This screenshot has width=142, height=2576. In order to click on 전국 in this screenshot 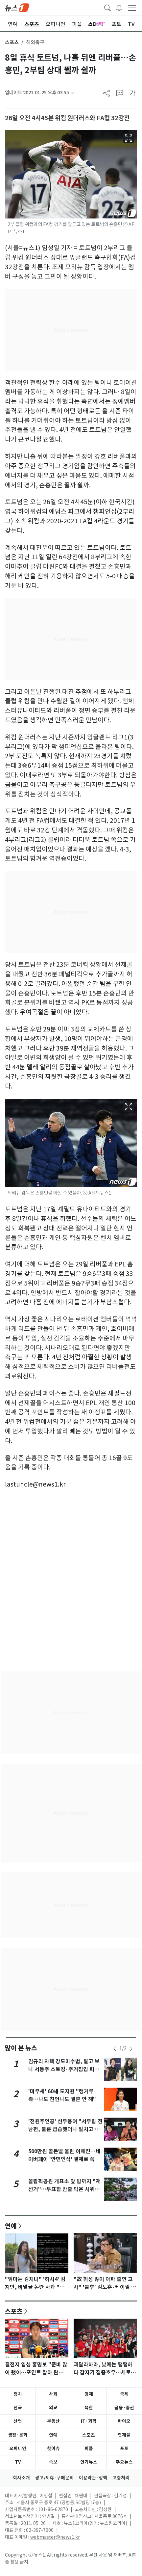, I will do `click(17, 2408)`.